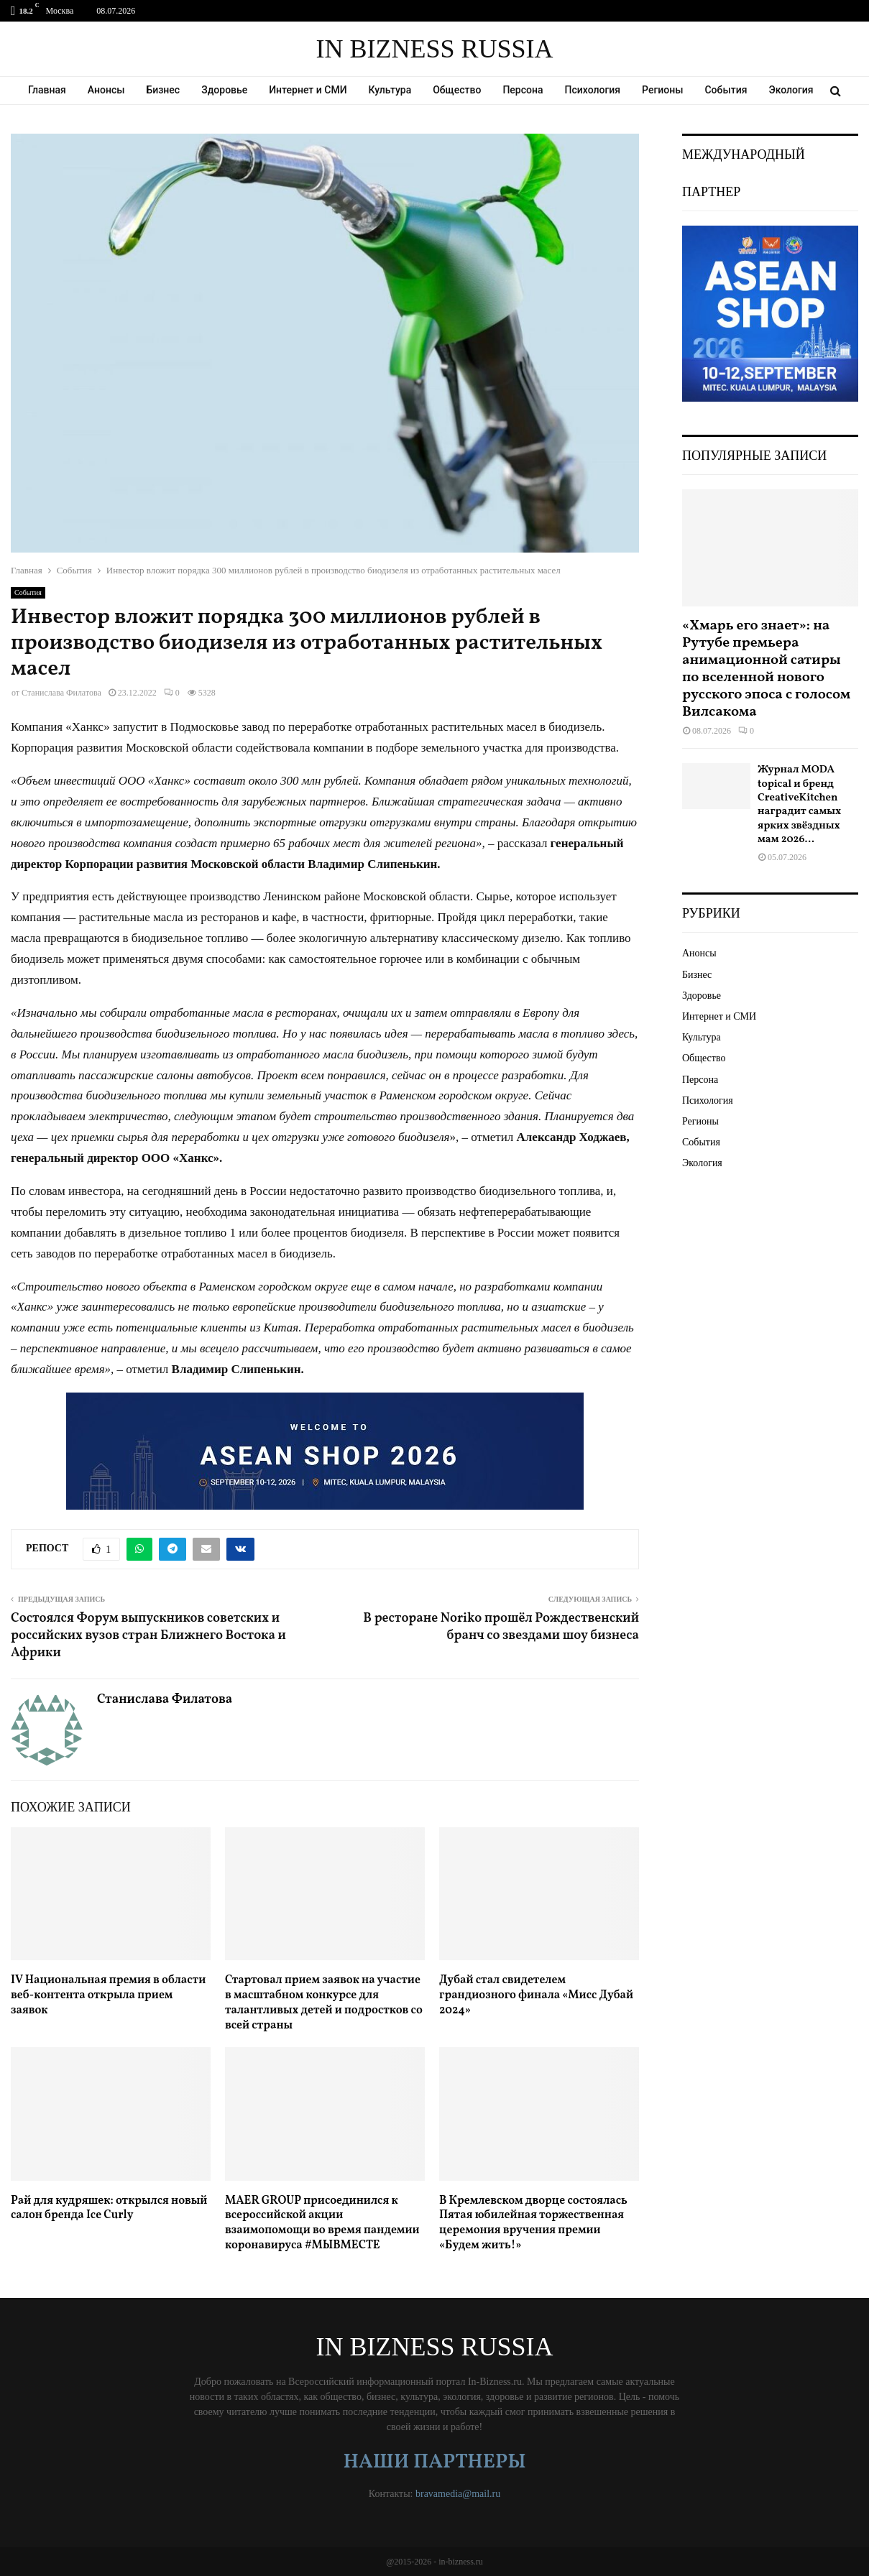  Describe the element at coordinates (522, 90) in the screenshot. I see `Персона` at that location.